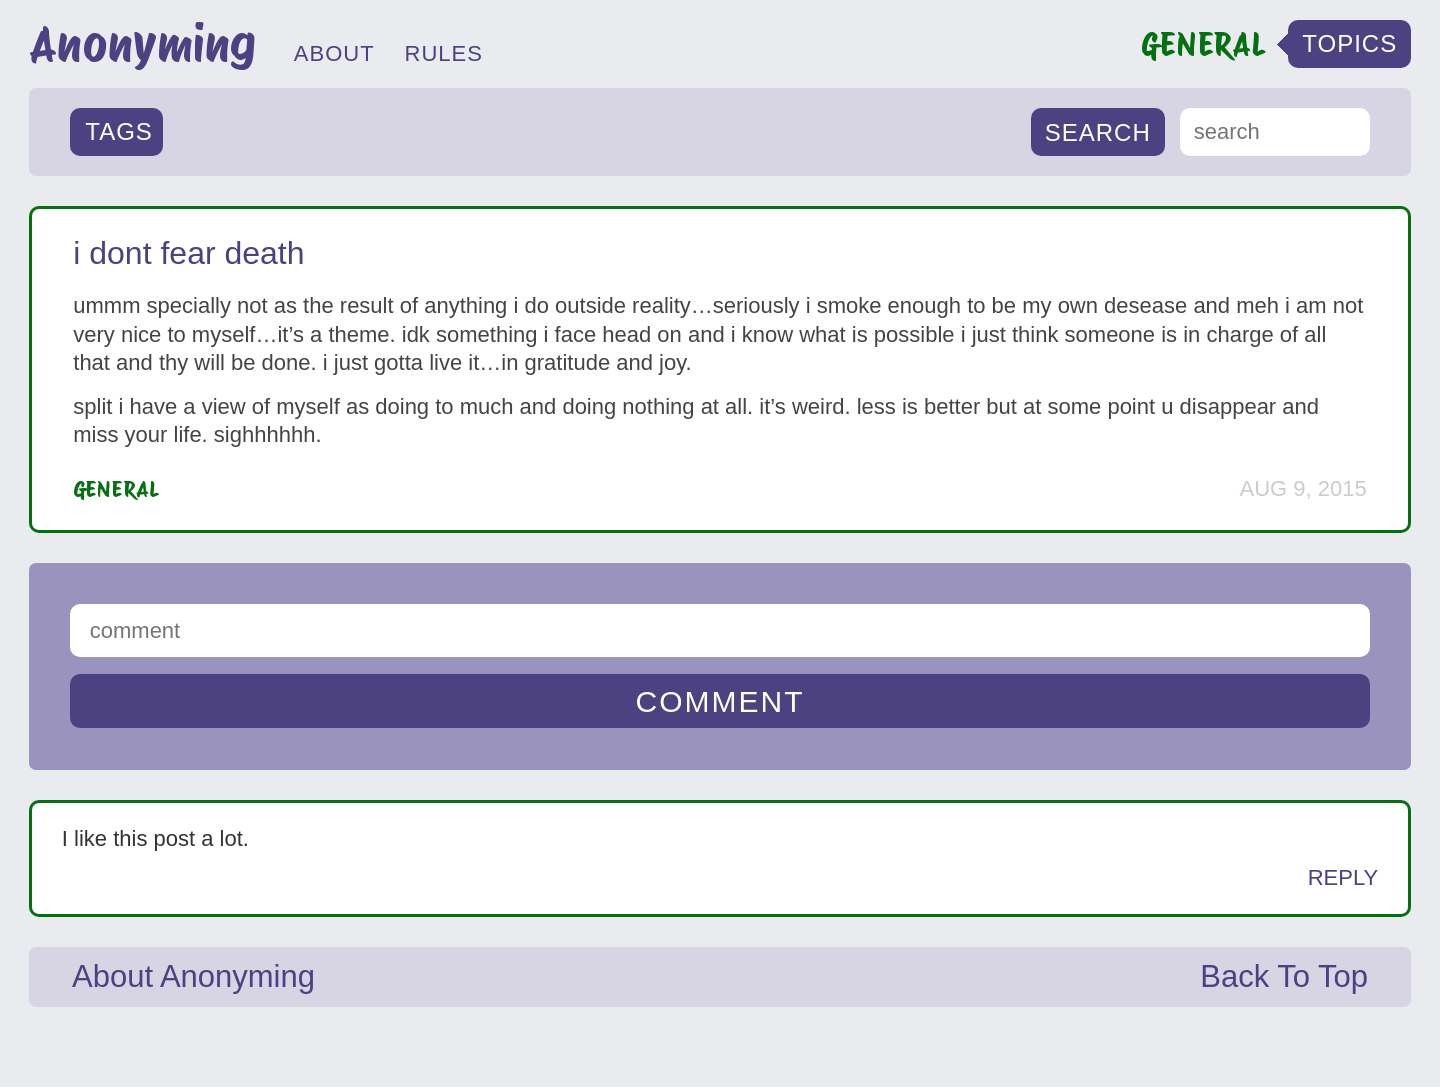  Describe the element at coordinates (1284, 976) in the screenshot. I see `Back To Top` at that location.